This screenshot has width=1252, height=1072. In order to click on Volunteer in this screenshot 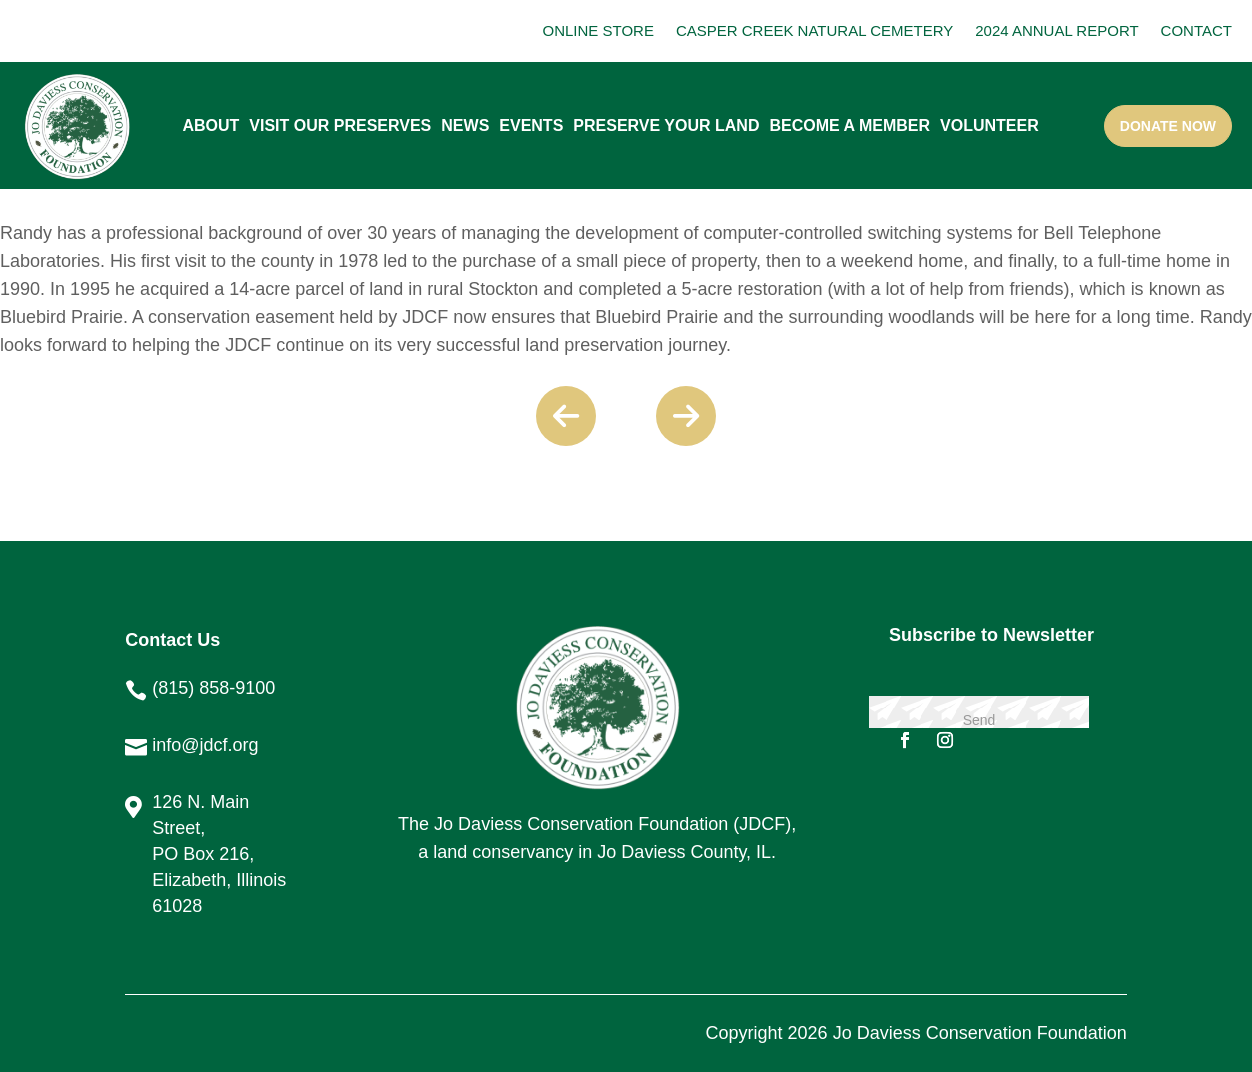, I will do `click(989, 125)`.